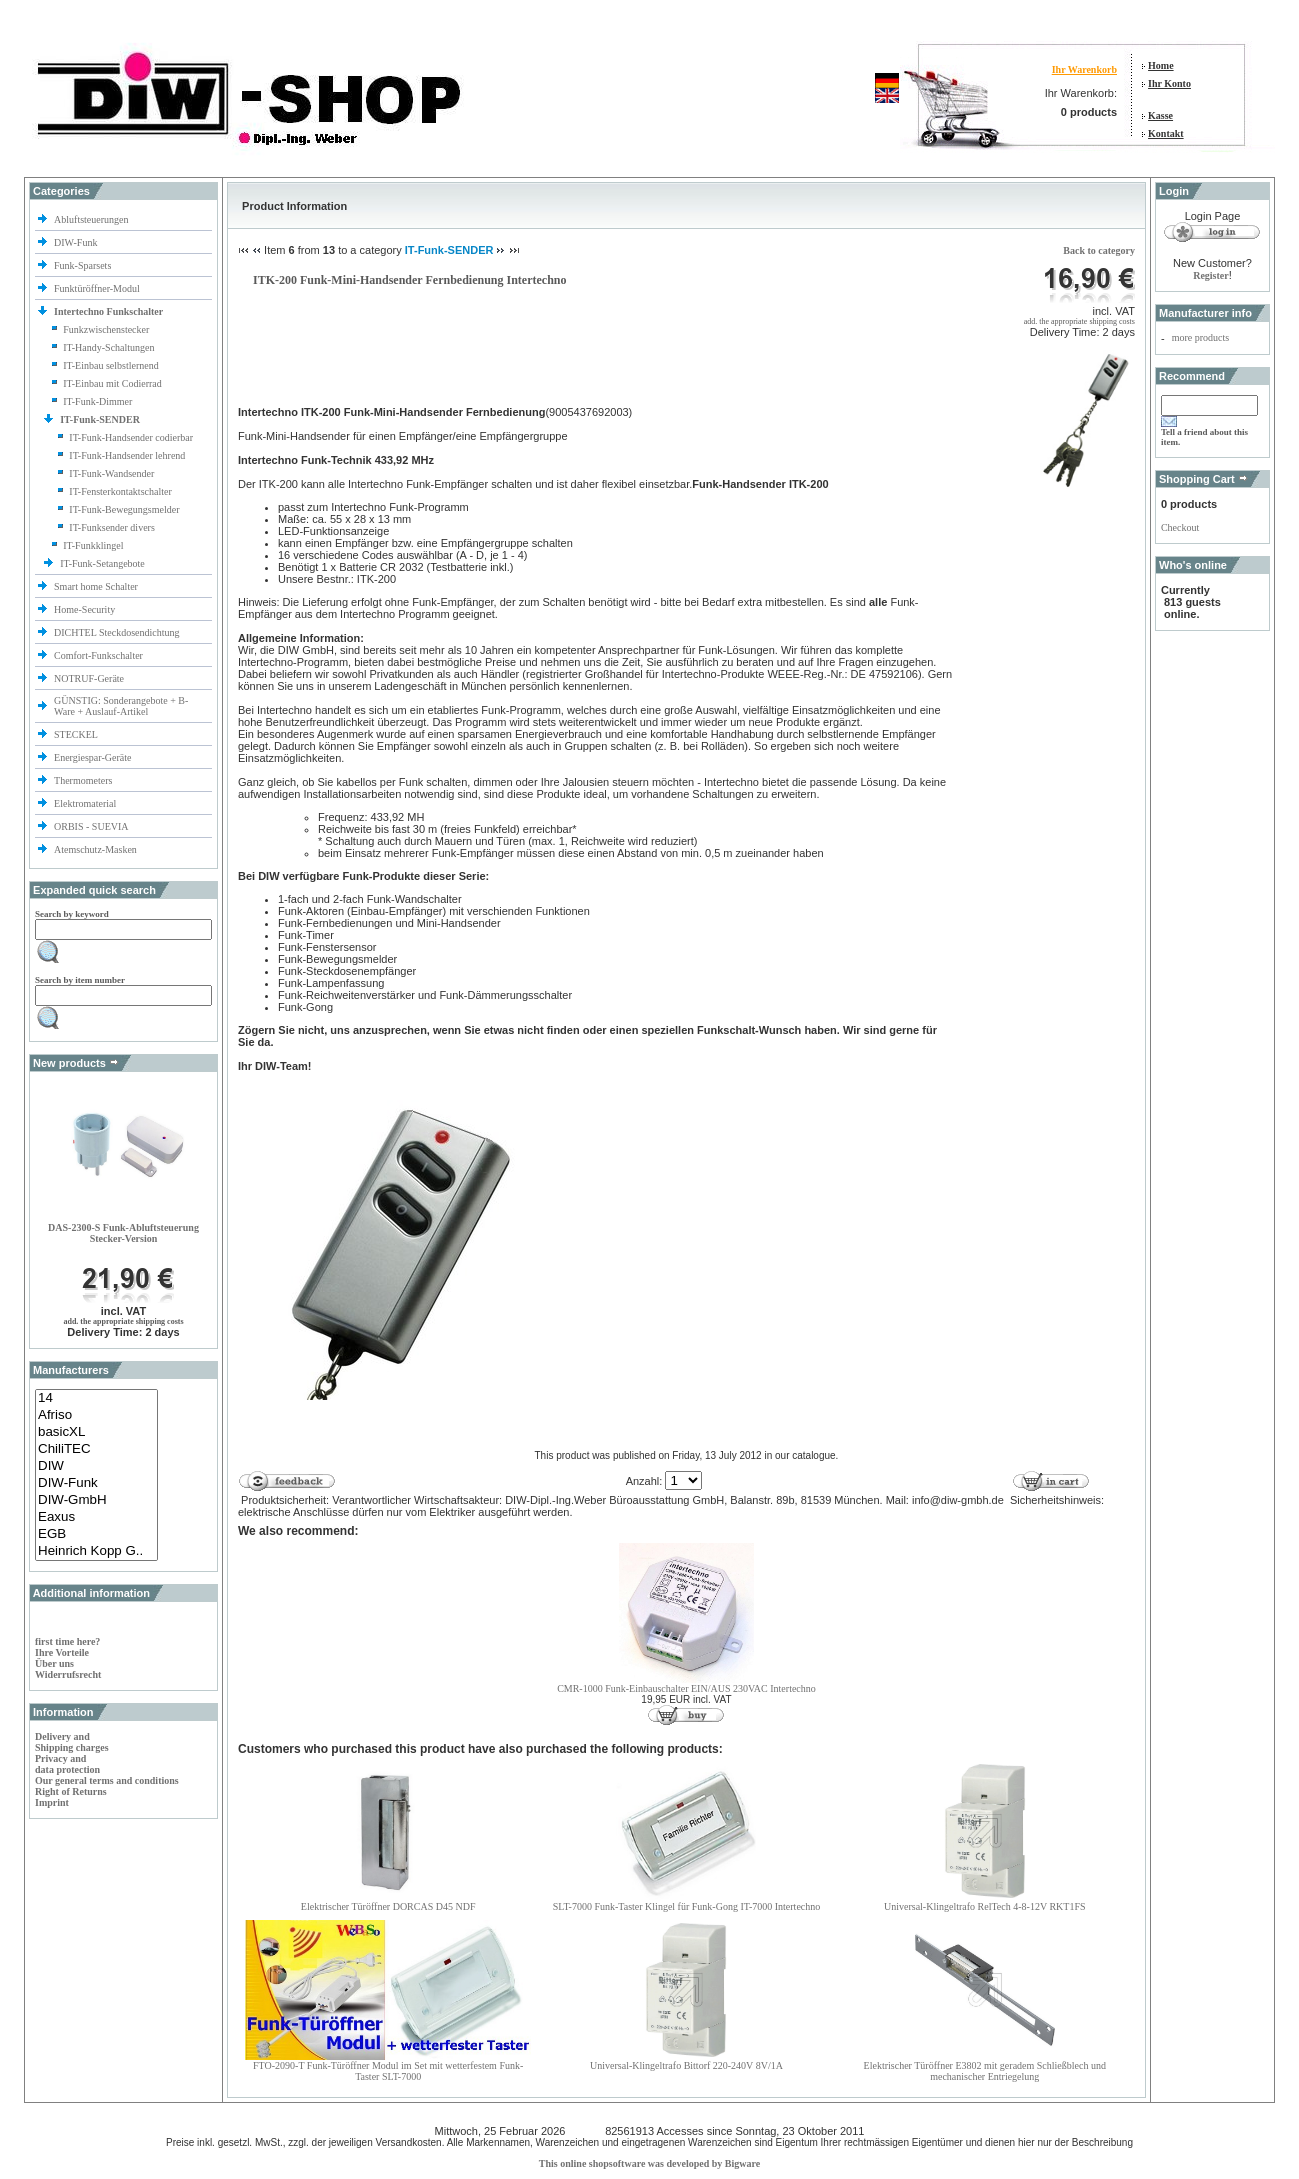 This screenshot has width=1299, height=2179. What do you see at coordinates (97, 586) in the screenshot?
I see `Smart home Schalter` at bounding box center [97, 586].